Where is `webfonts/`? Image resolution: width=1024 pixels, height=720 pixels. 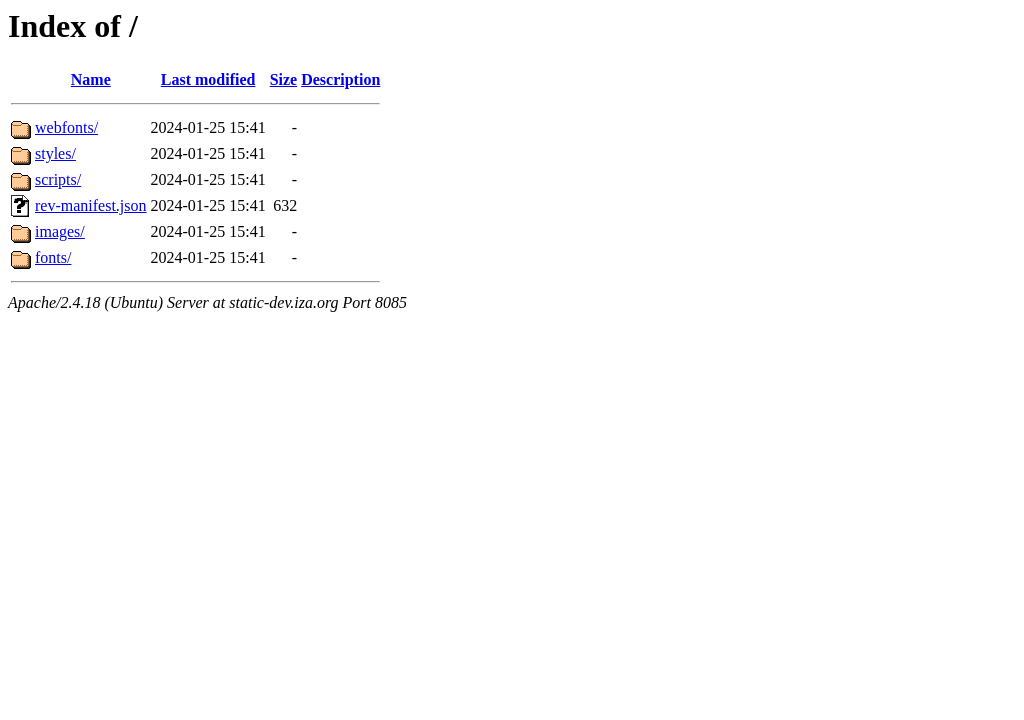
webfonts/ is located at coordinates (66, 127).